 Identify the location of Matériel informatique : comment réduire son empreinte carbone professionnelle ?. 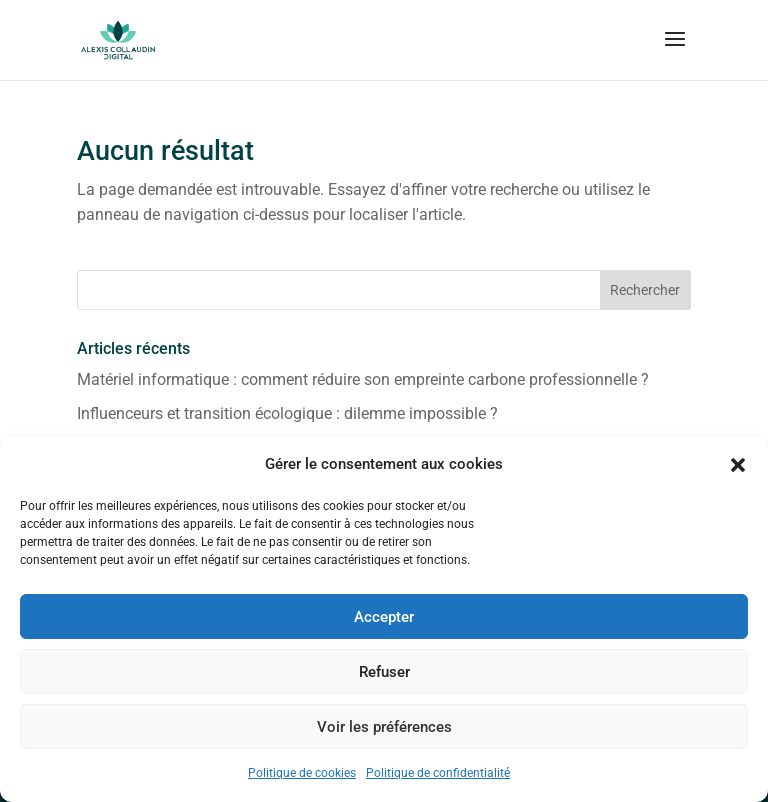
(363, 379).